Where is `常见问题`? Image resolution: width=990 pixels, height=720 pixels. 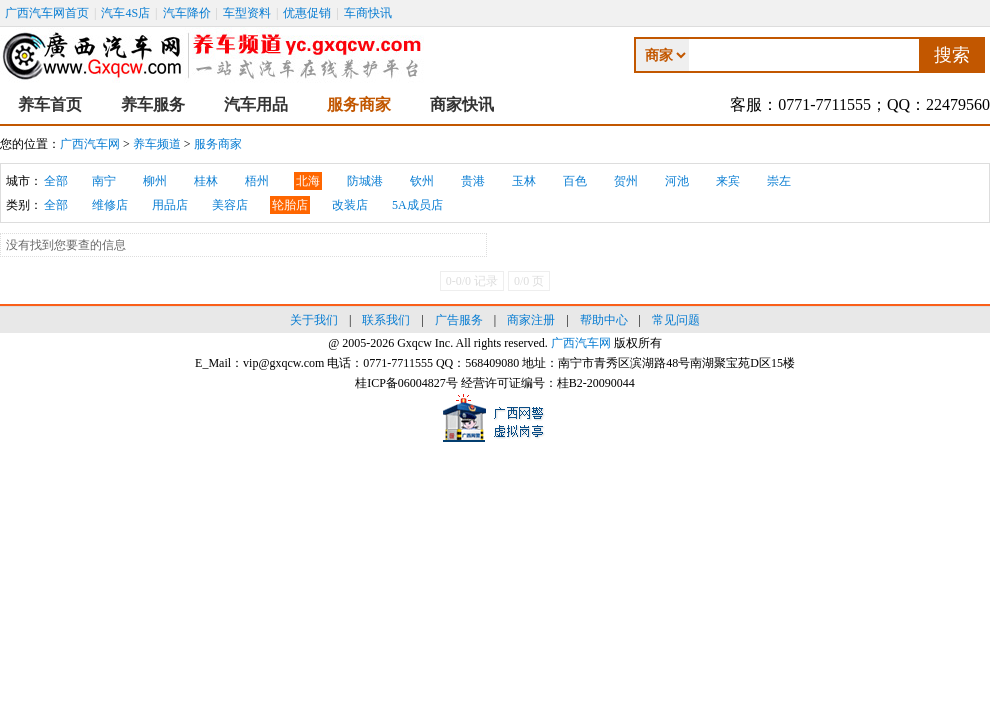
常见问题 is located at coordinates (676, 320).